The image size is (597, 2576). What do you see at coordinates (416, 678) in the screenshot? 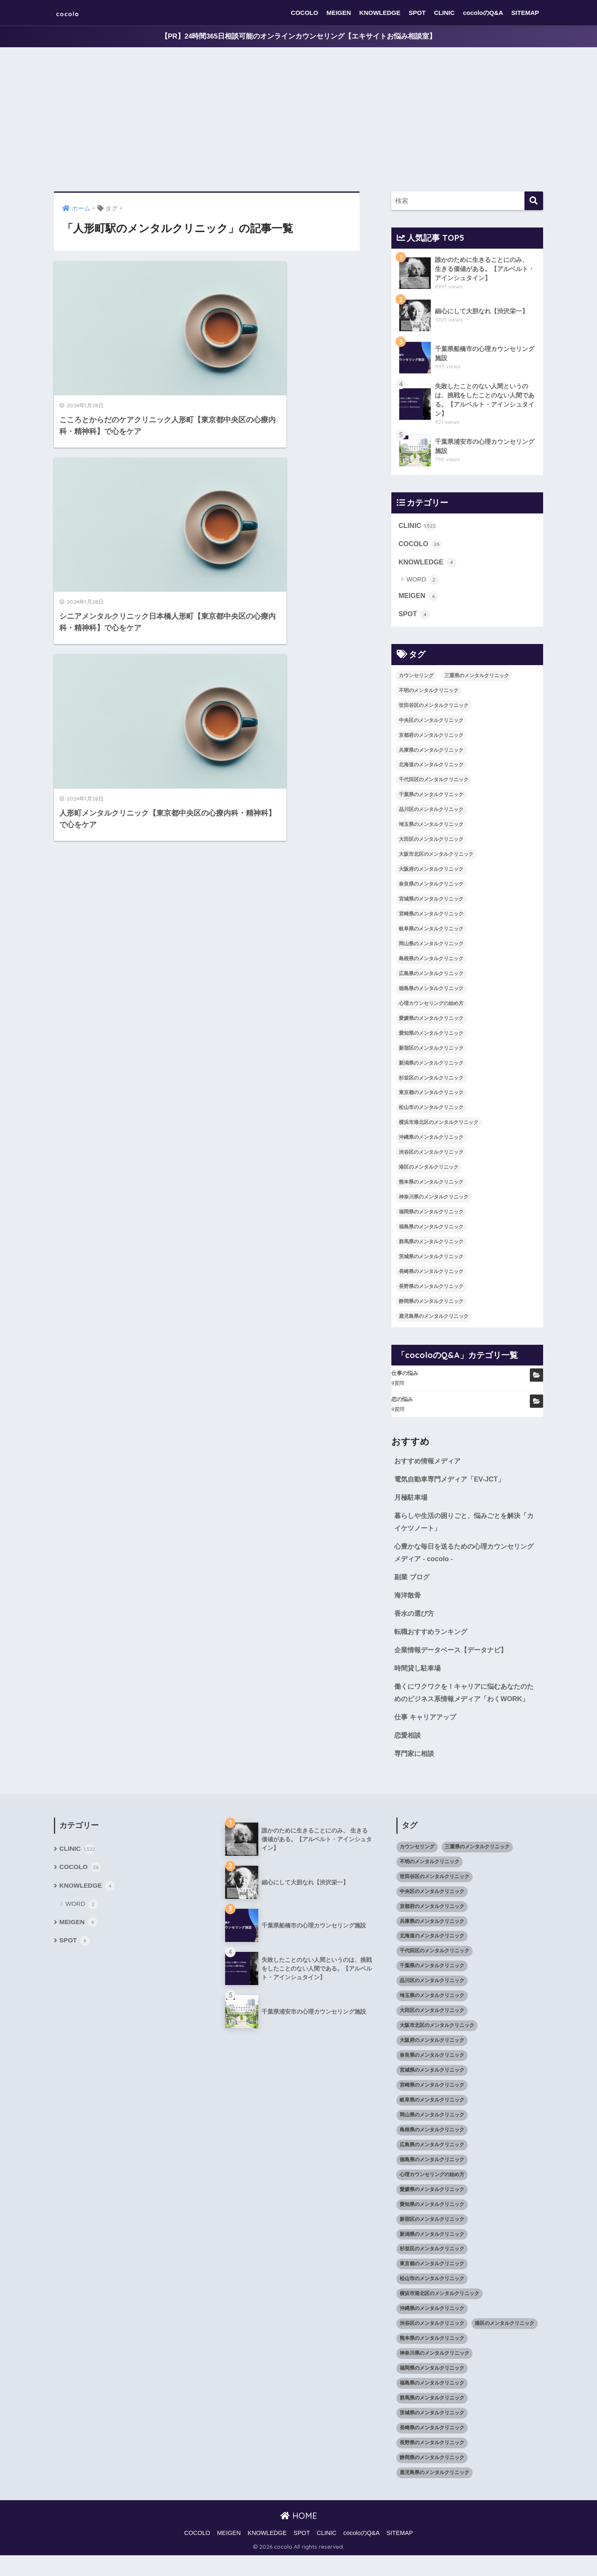
I see `カウンセリング [カウンセリング (28個の項目)]` at bounding box center [416, 678].